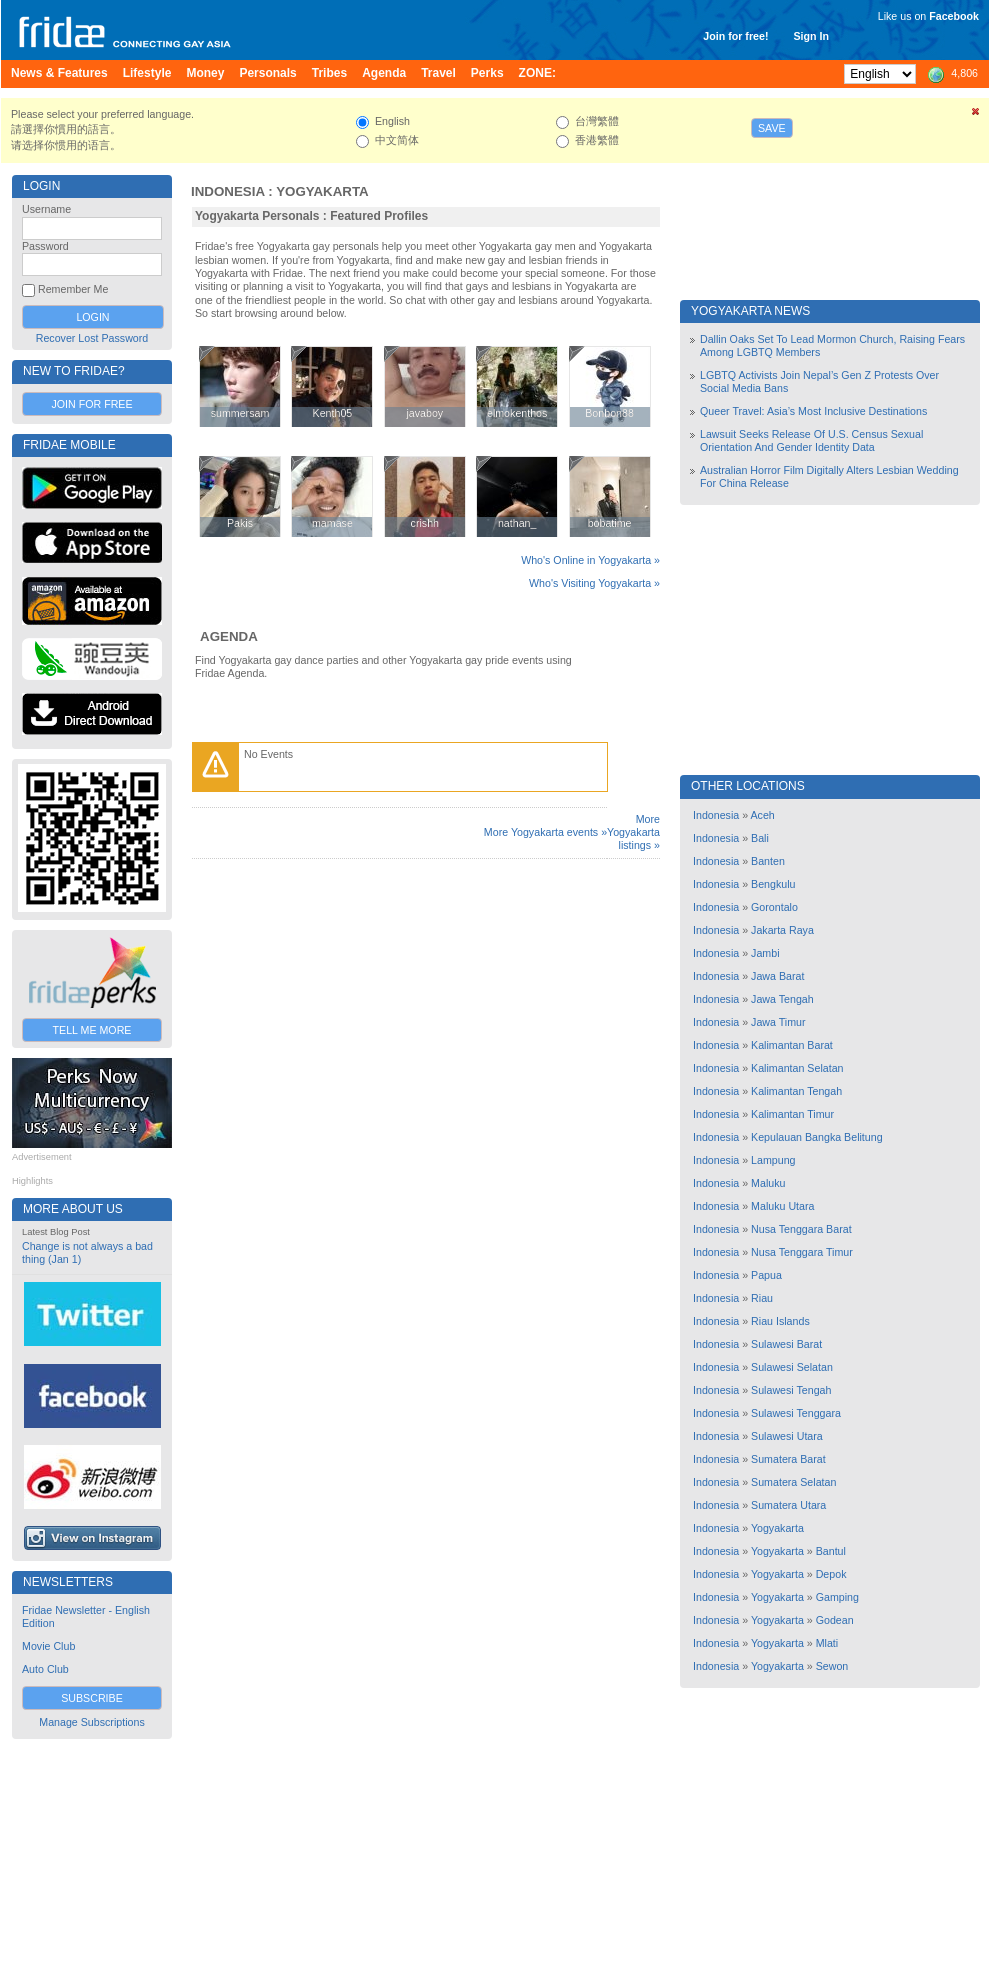 The height and width of the screenshot is (1969, 990). I want to click on More Yogyakarta events », so click(545, 832).